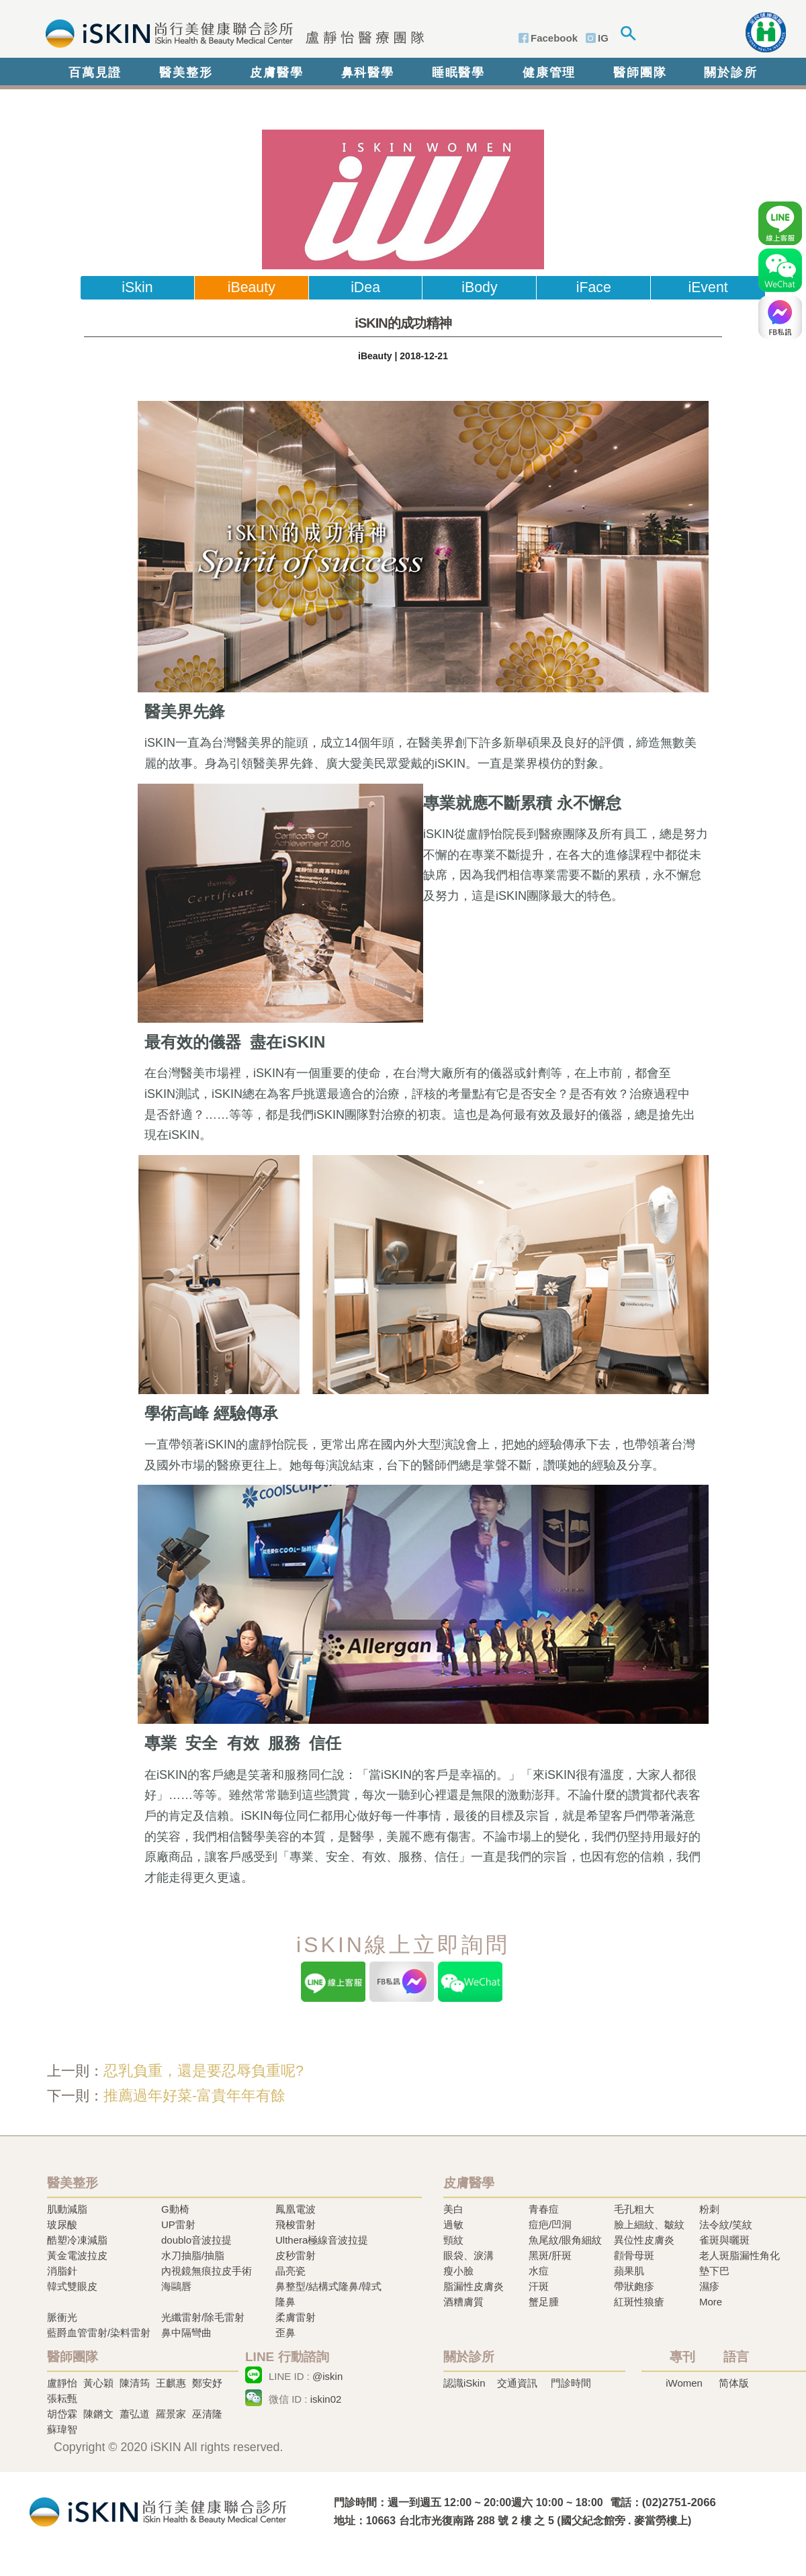 The width and height of the screenshot is (806, 2576). I want to click on 黃金電波拉皮, so click(77, 2255).